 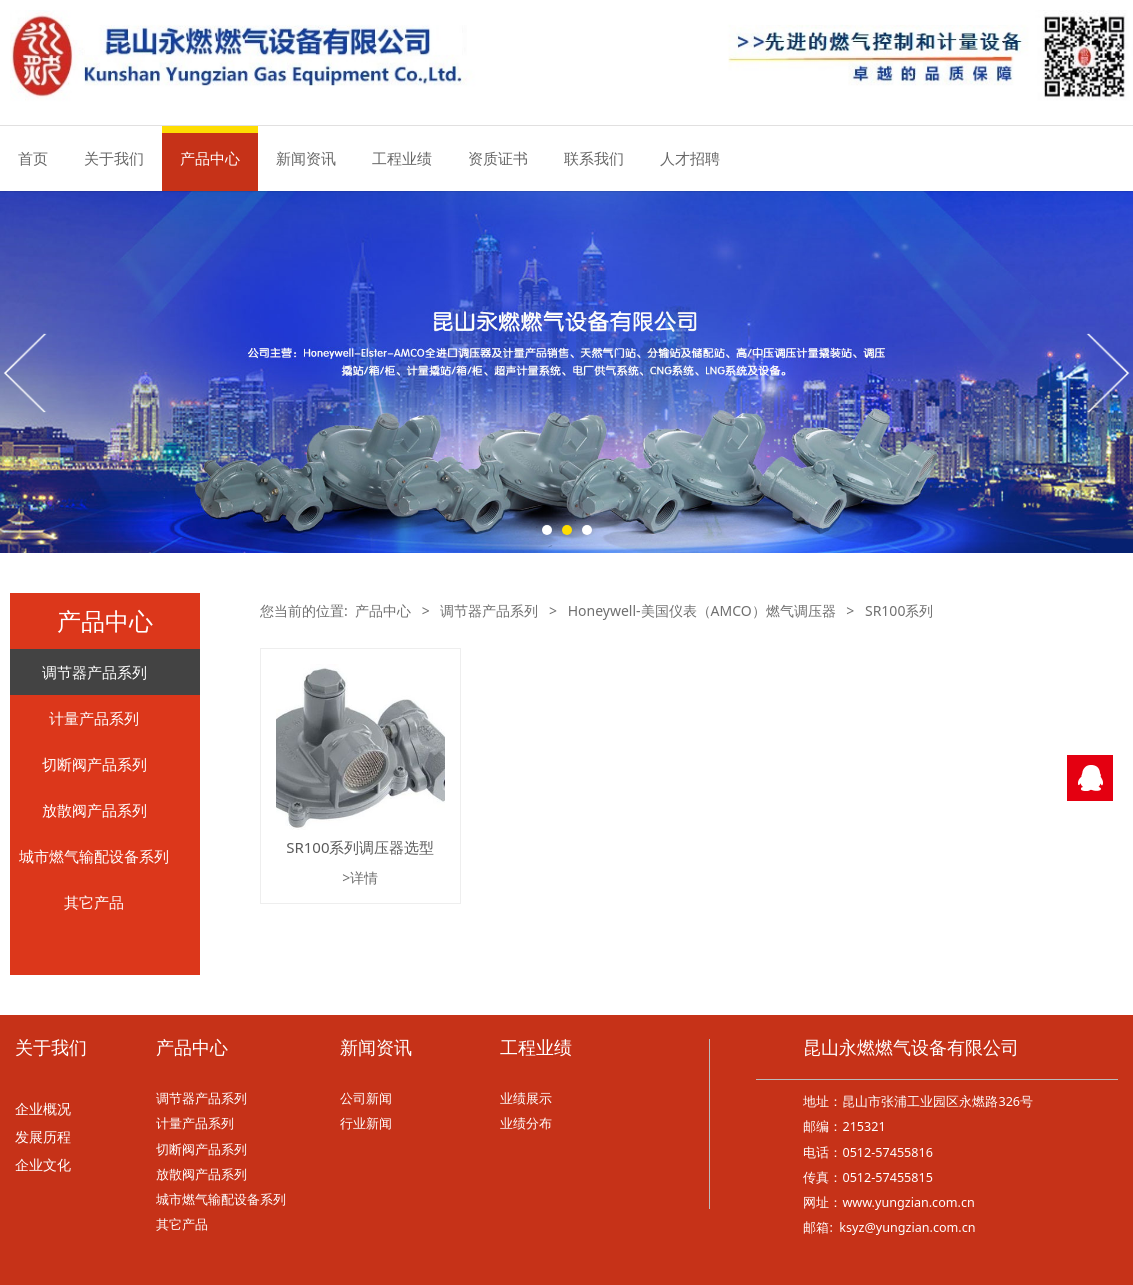 I want to click on 企业文化, so click(x=43, y=1165).